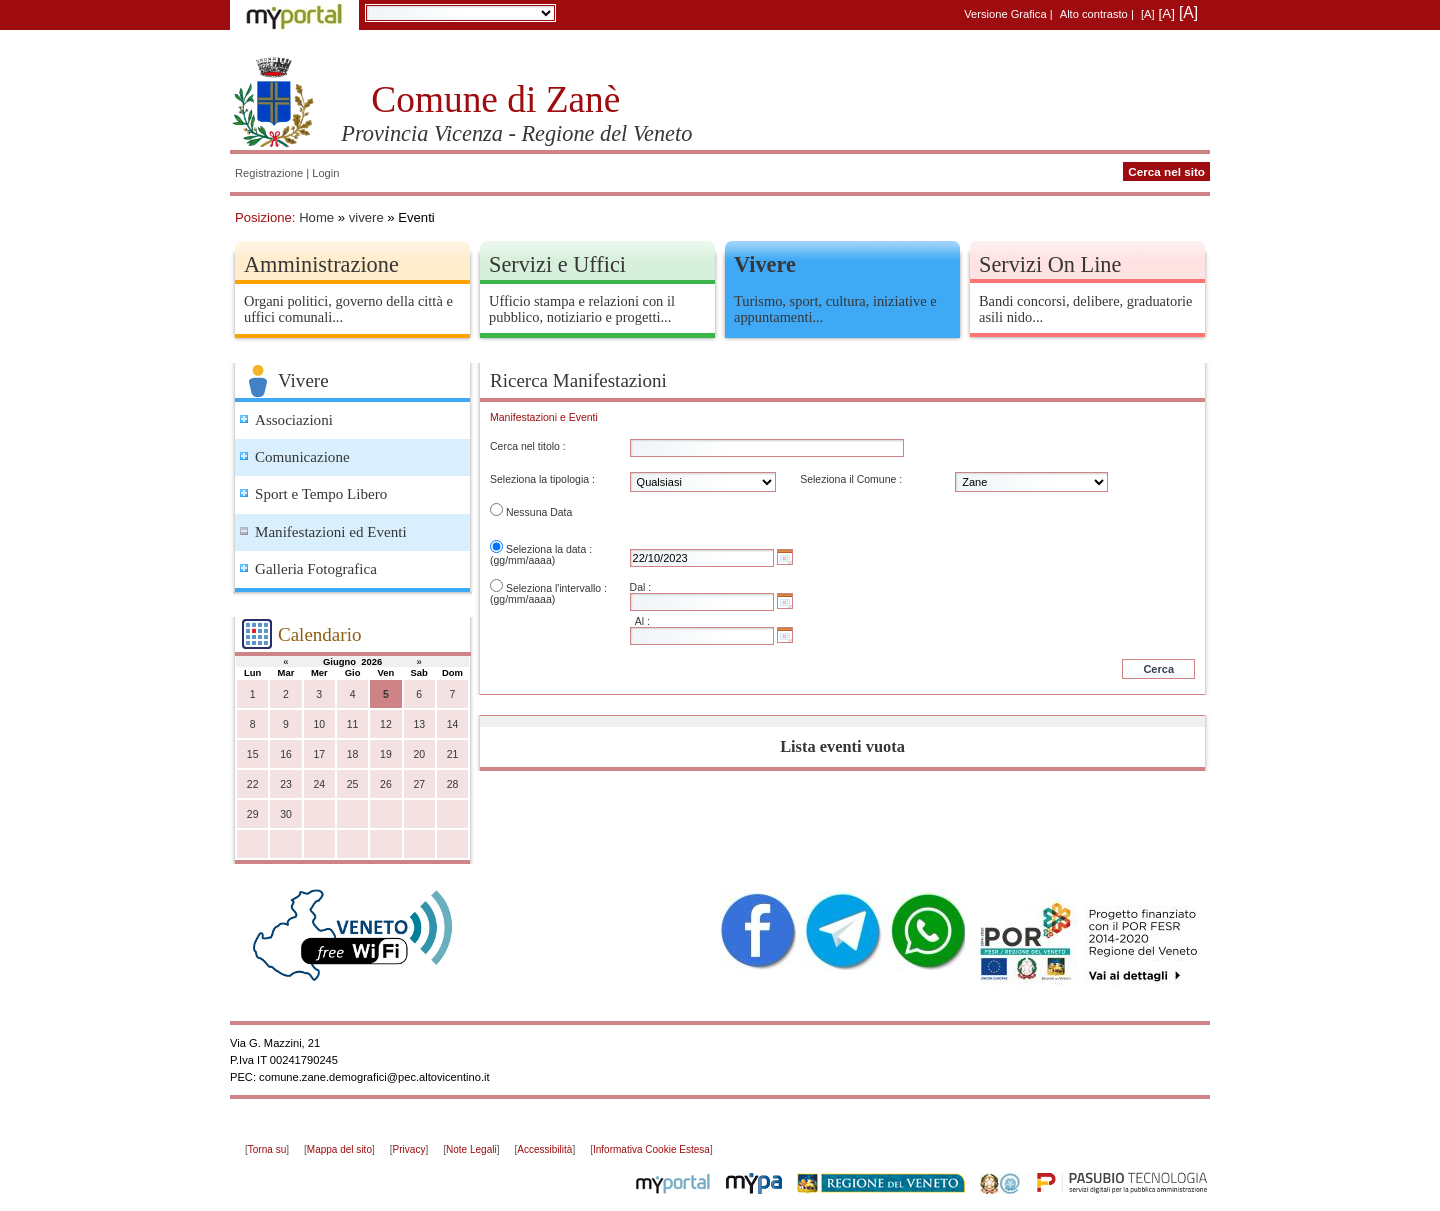  Describe the element at coordinates (339, 1149) in the screenshot. I see `Mappa del sito` at that location.